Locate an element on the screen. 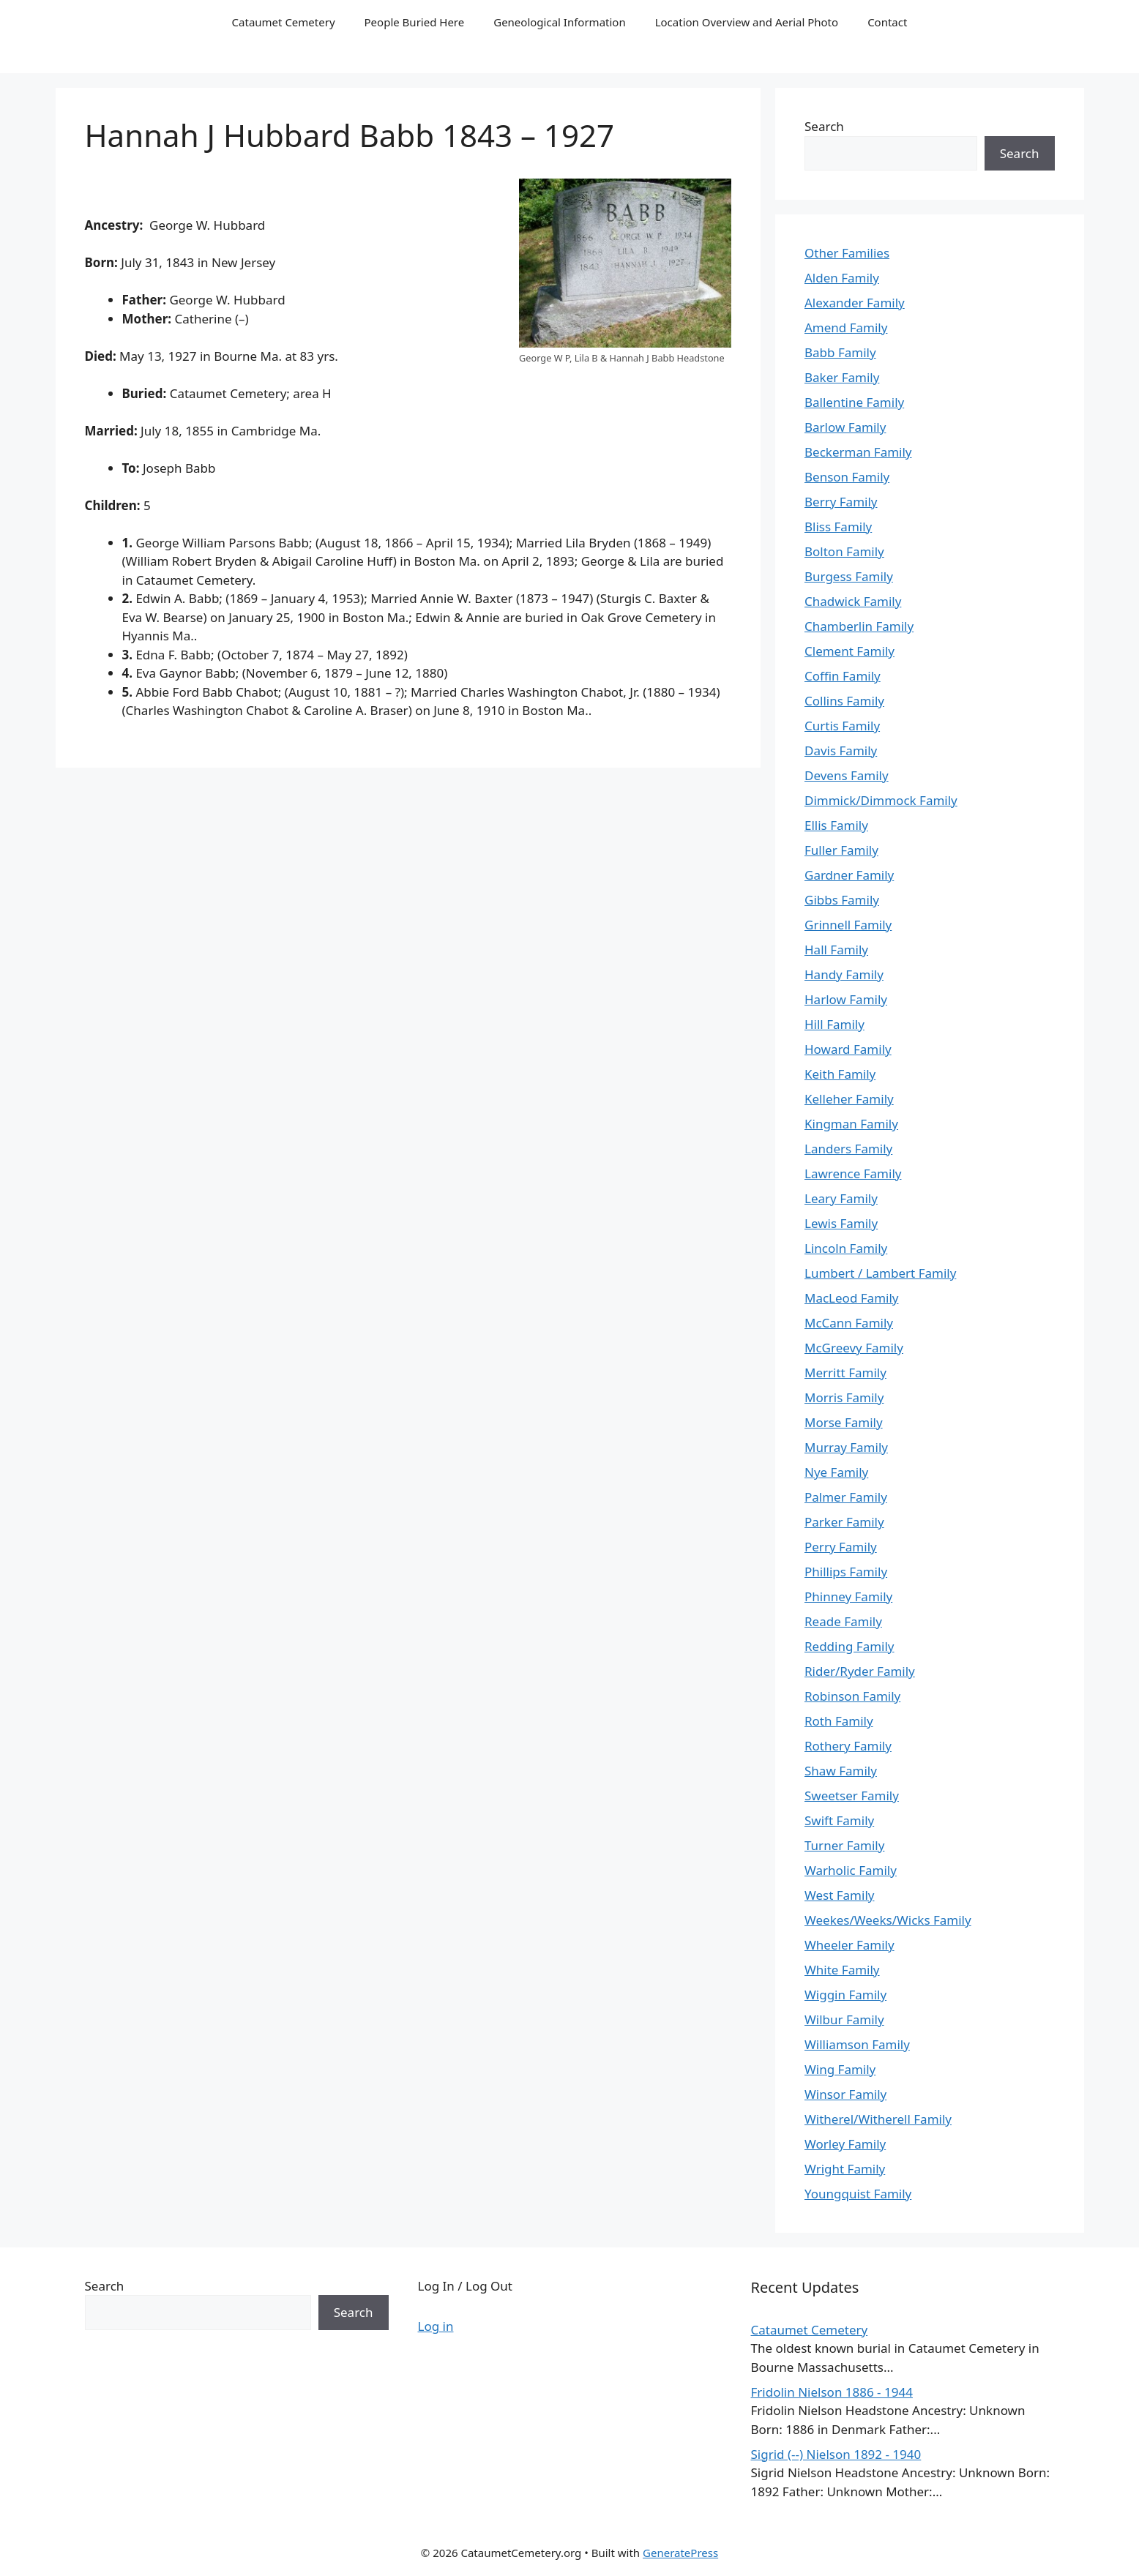  Kingman Family is located at coordinates (851, 1123).